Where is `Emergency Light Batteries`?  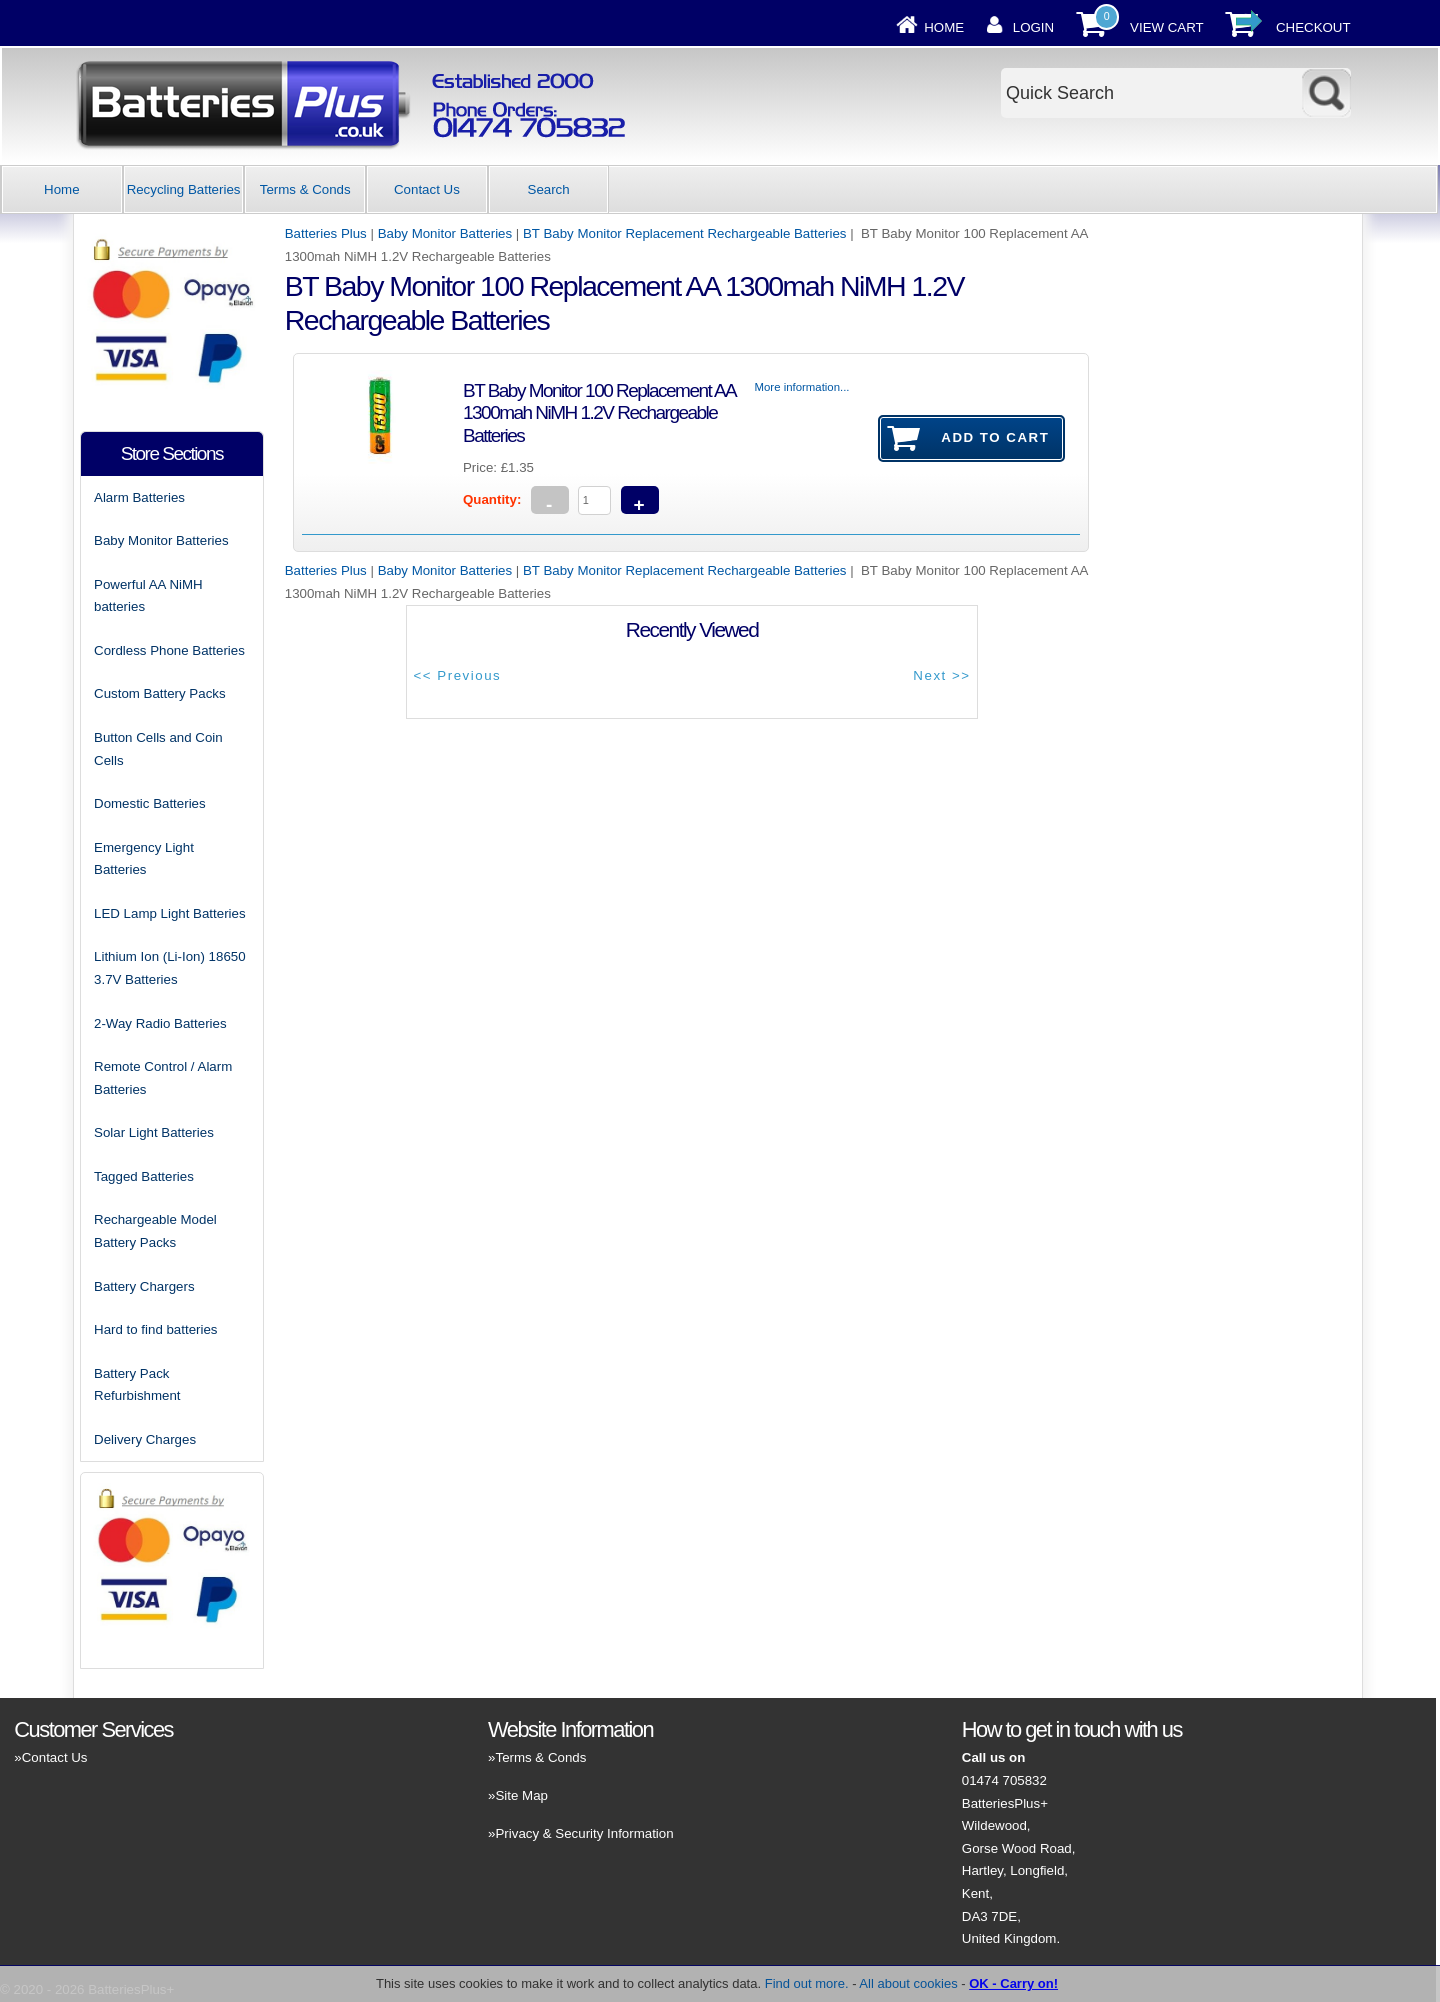
Emergency Light Batteries is located at coordinates (144, 859).